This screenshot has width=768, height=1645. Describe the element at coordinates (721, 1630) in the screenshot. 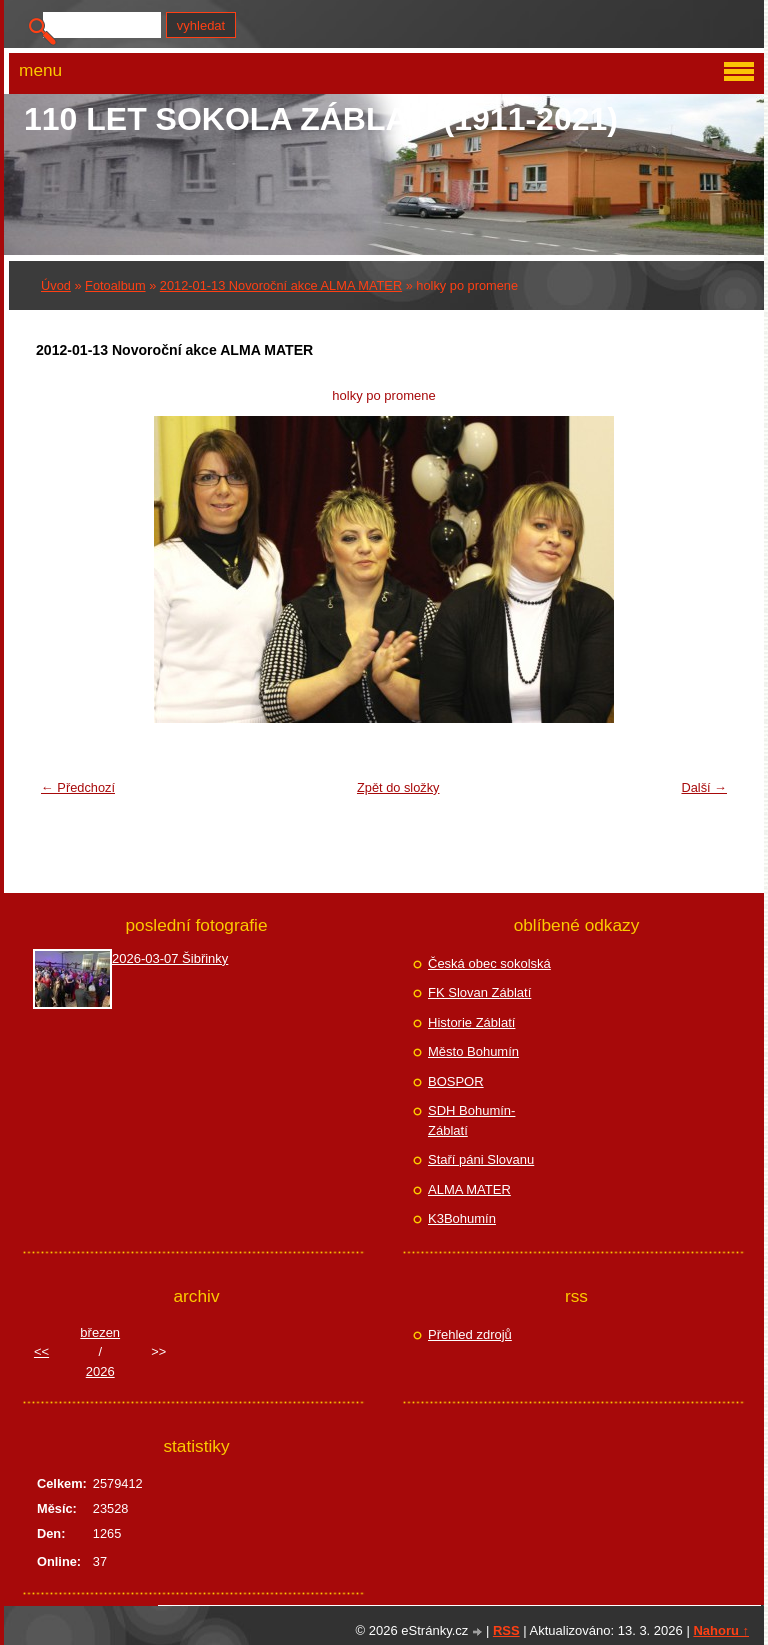

I see `Nahoru ↑` at that location.